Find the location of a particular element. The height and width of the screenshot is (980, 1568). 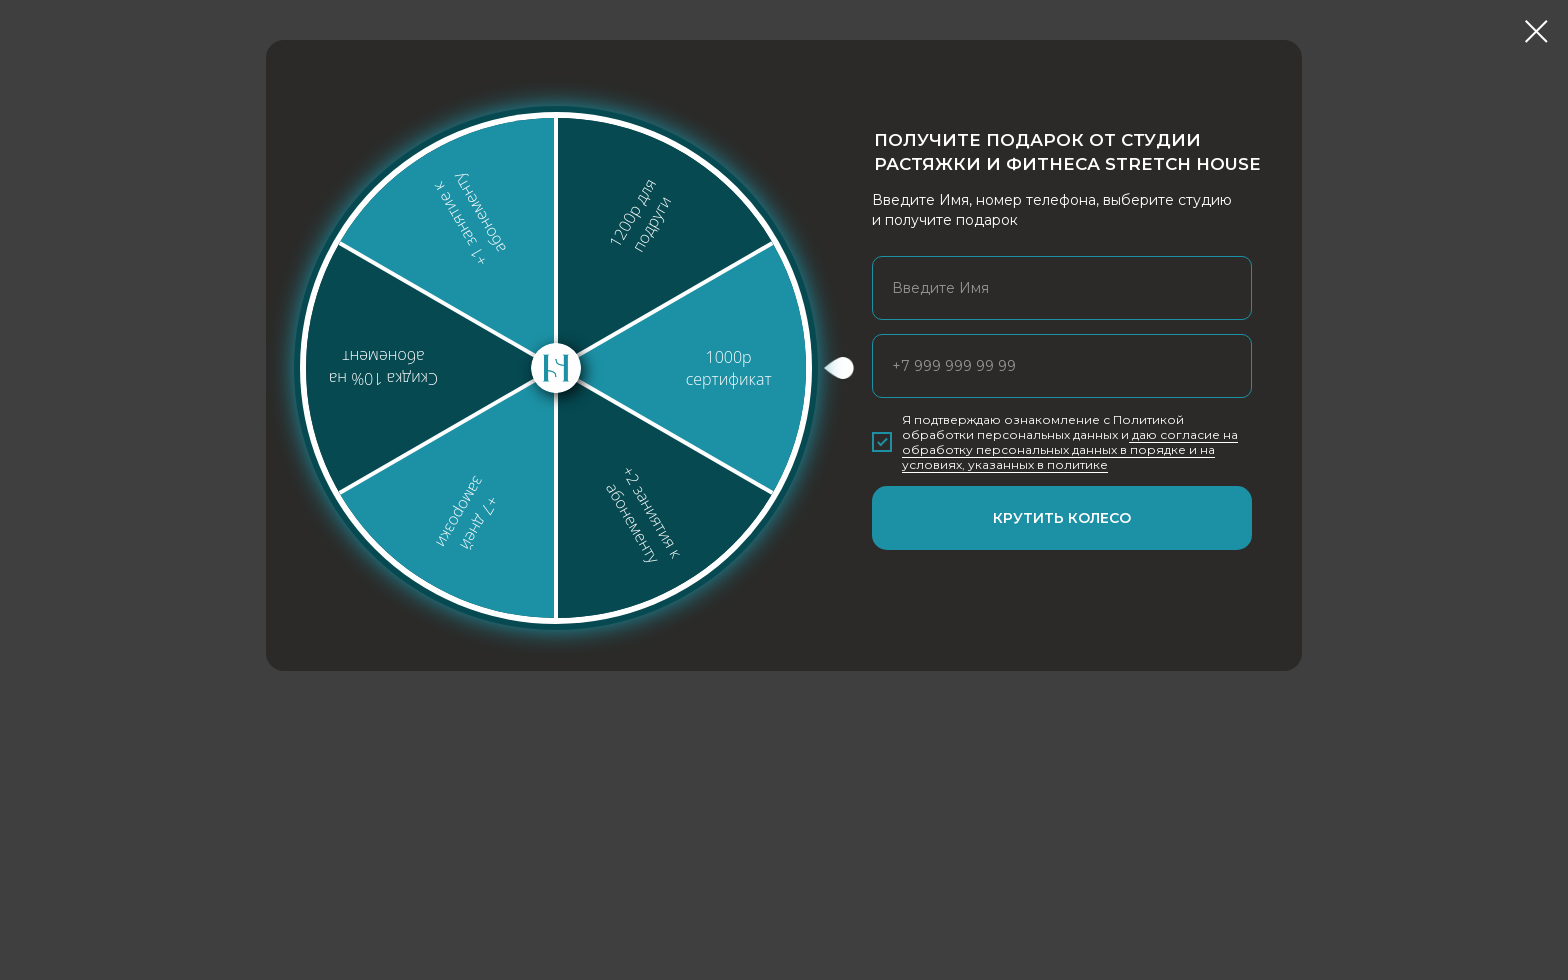

КРУТИТЬ КОЛЕСО is located at coordinates (1062, 518).